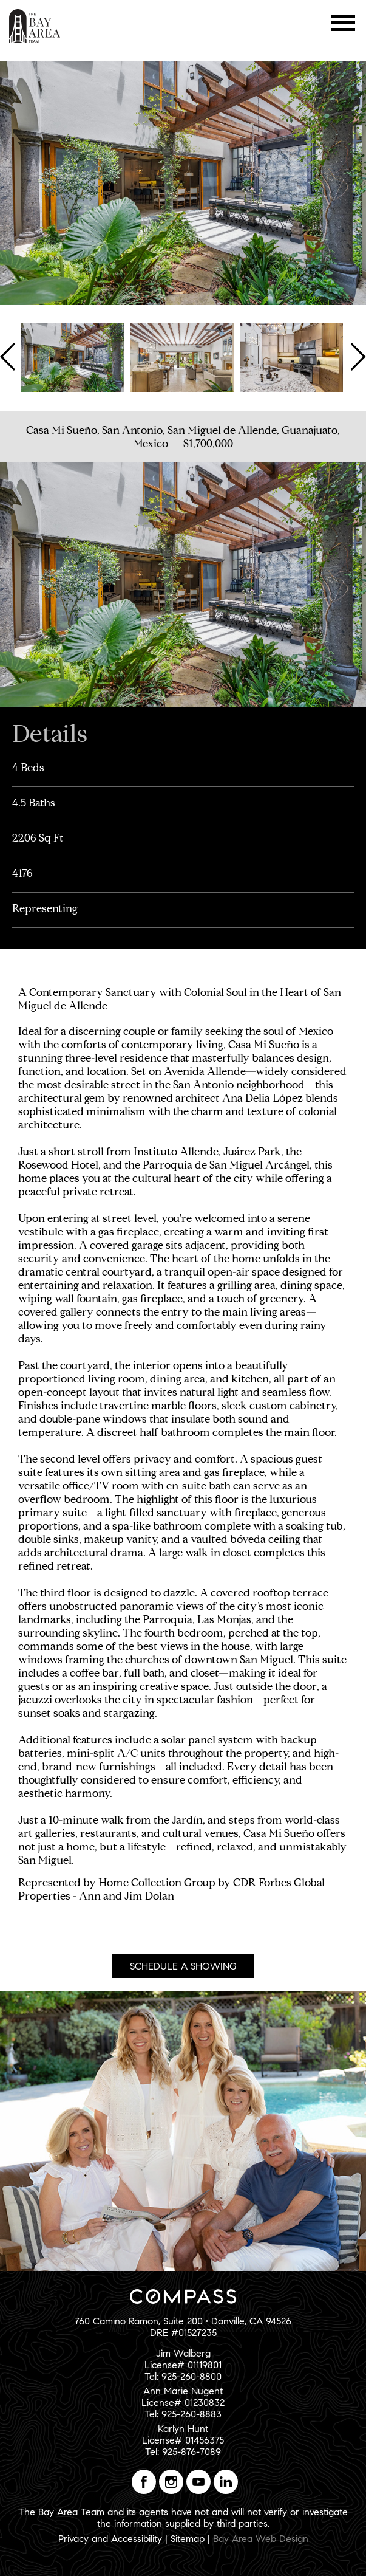 Image resolution: width=366 pixels, height=2576 pixels. Describe the element at coordinates (9, 356) in the screenshot. I see `Previous [button]` at that location.